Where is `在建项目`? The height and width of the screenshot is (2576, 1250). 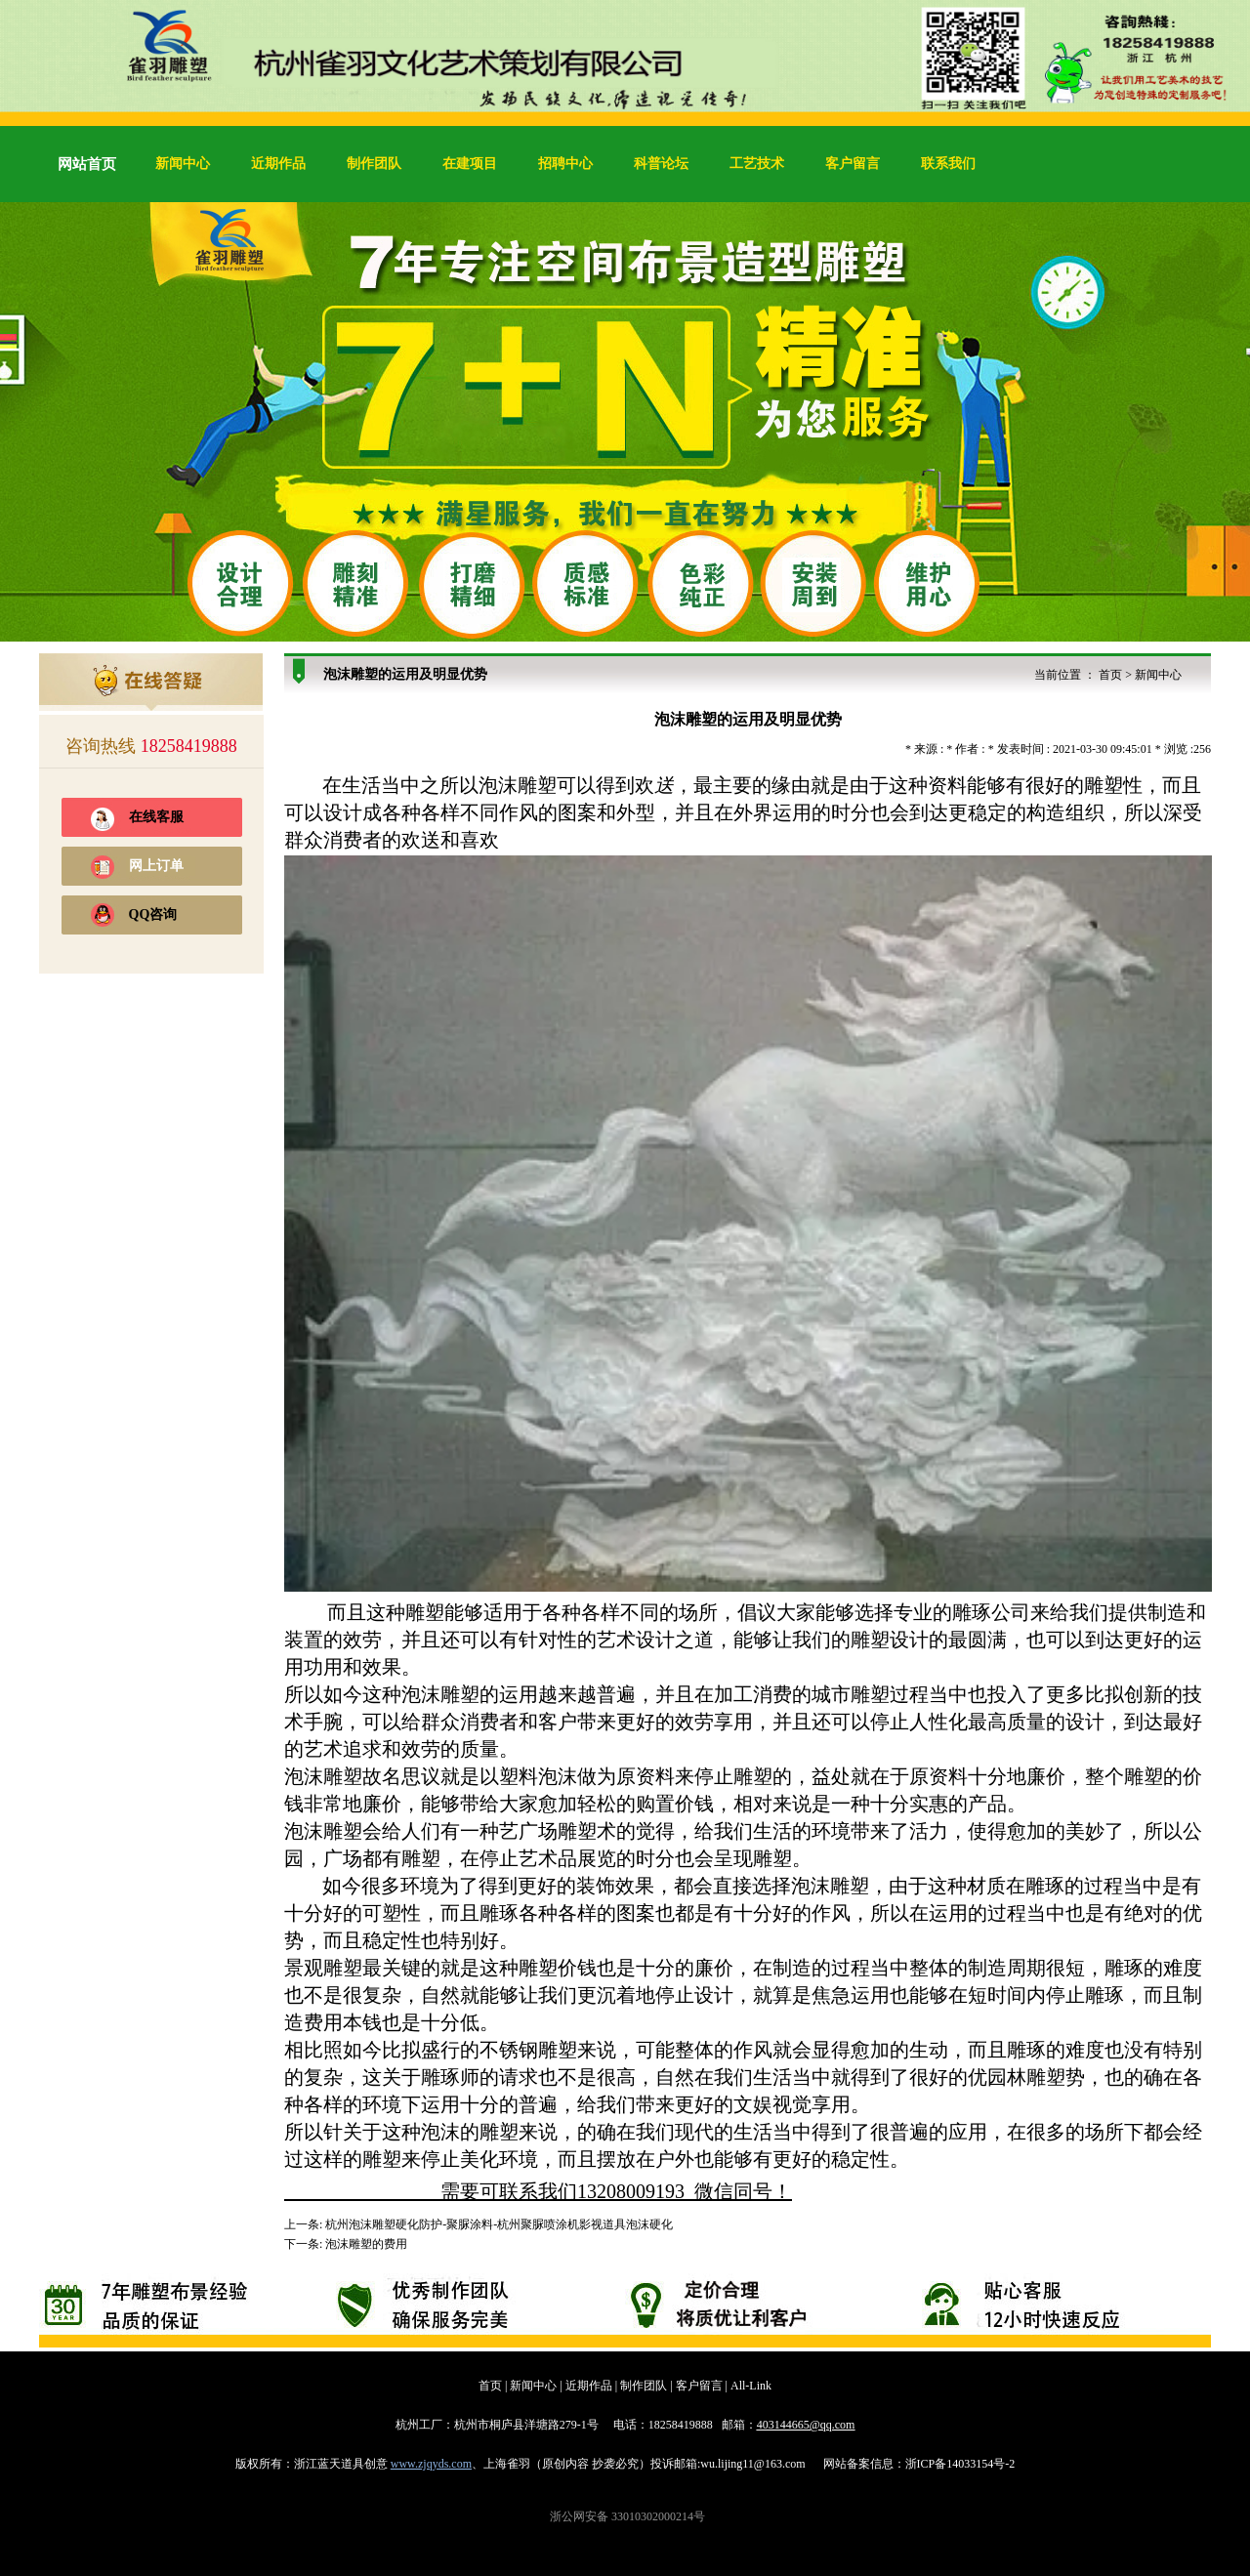 在建项目 is located at coordinates (469, 163).